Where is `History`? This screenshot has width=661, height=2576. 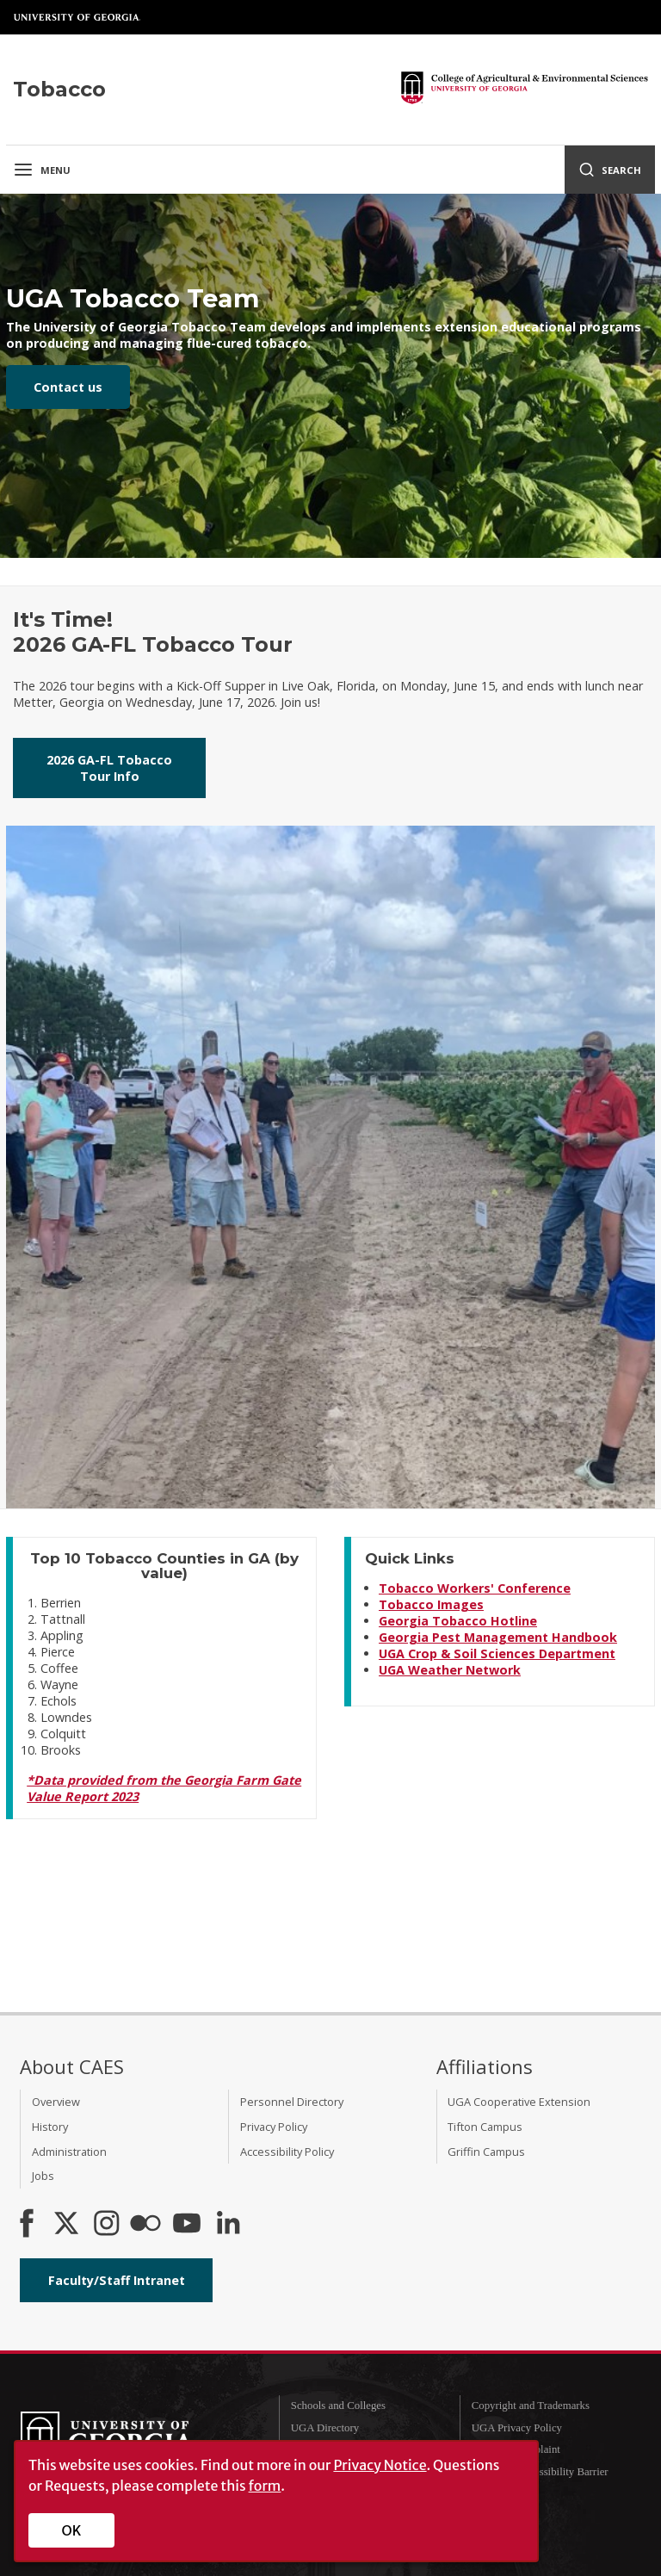 History is located at coordinates (50, 2126).